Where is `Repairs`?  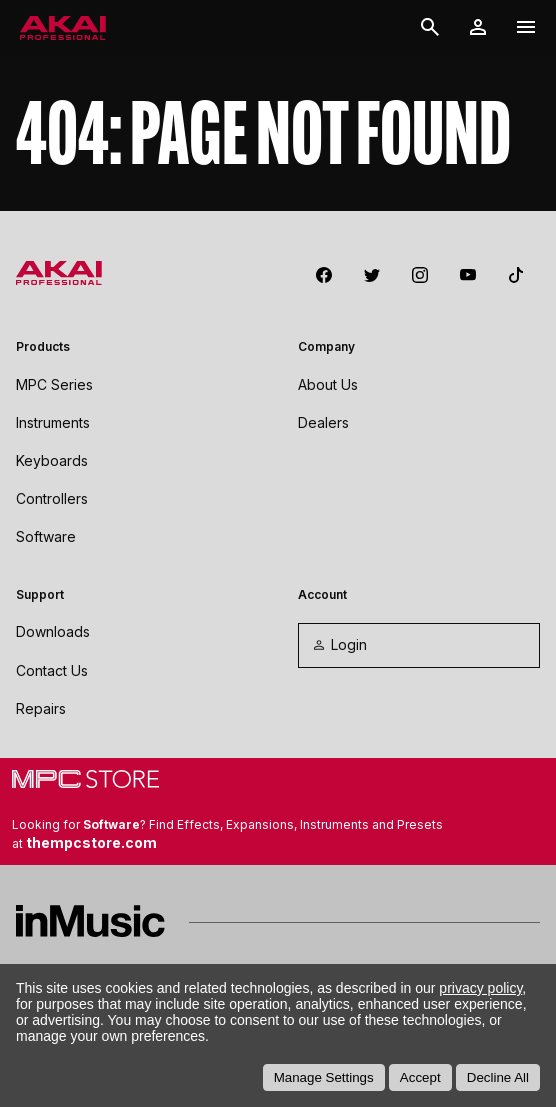 Repairs is located at coordinates (41, 708).